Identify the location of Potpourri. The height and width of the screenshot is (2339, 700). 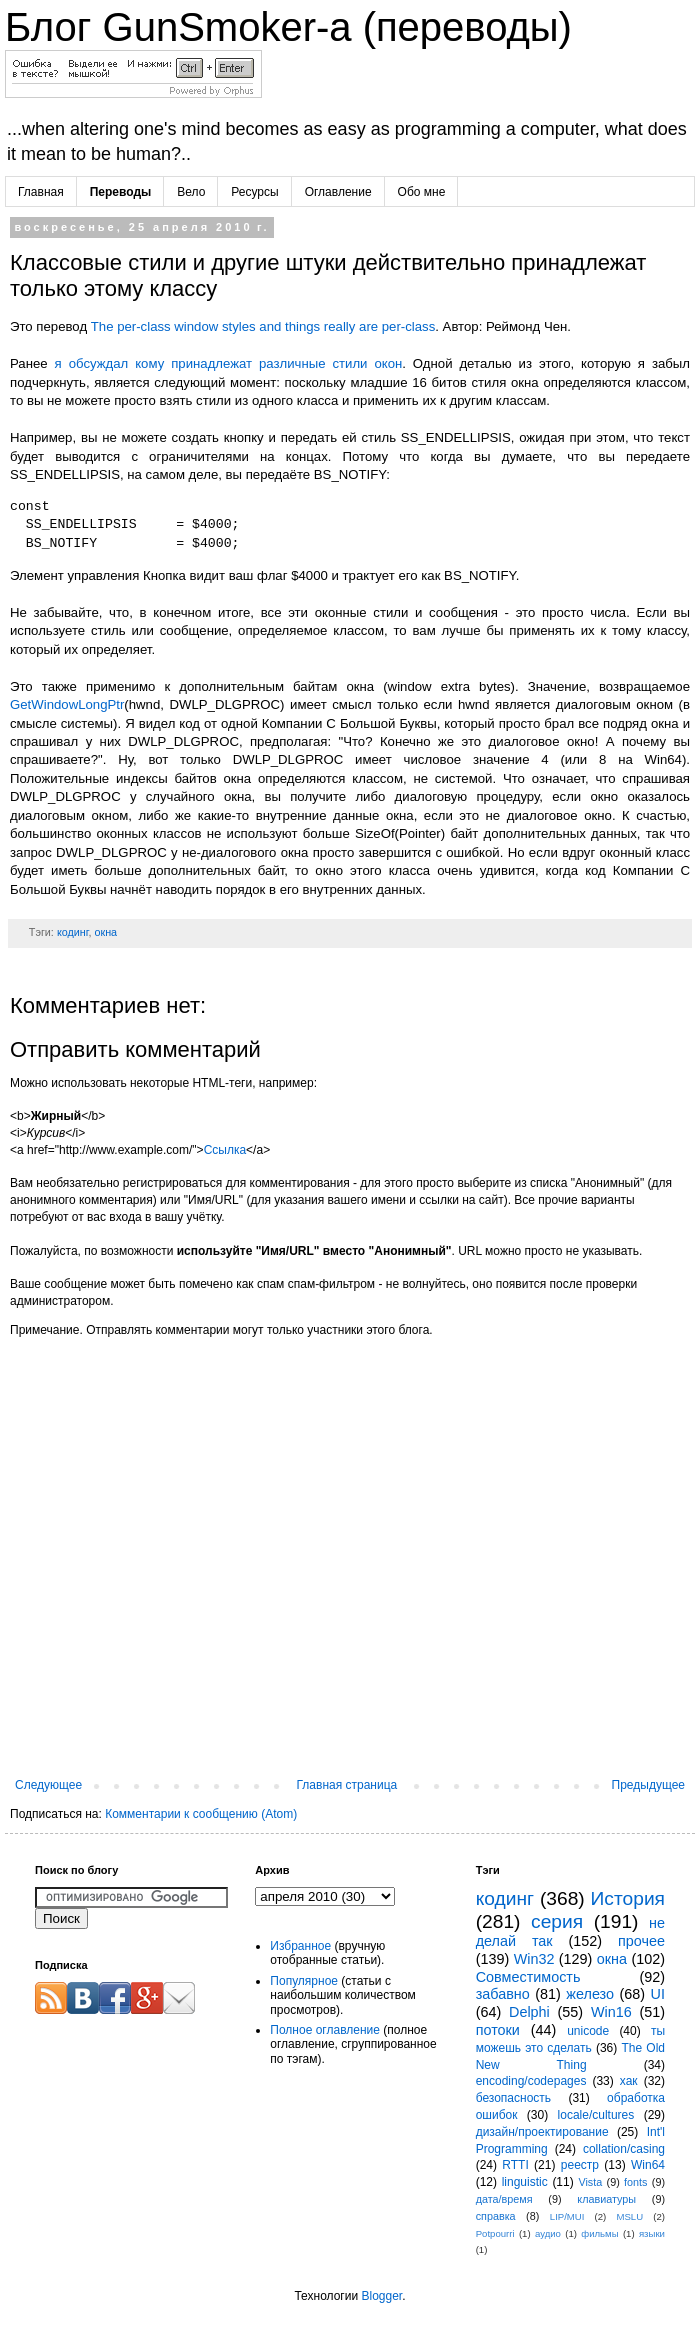
(495, 2233).